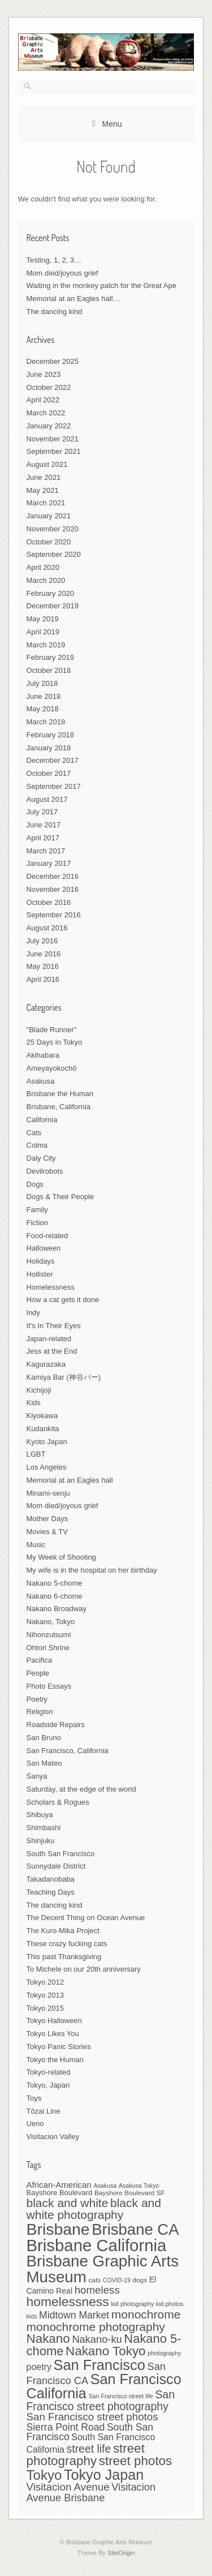  I want to click on Brisbane Graphic Arts Museum [Brisbane Graphic Arts Museum (38 items)], so click(103, 2269).